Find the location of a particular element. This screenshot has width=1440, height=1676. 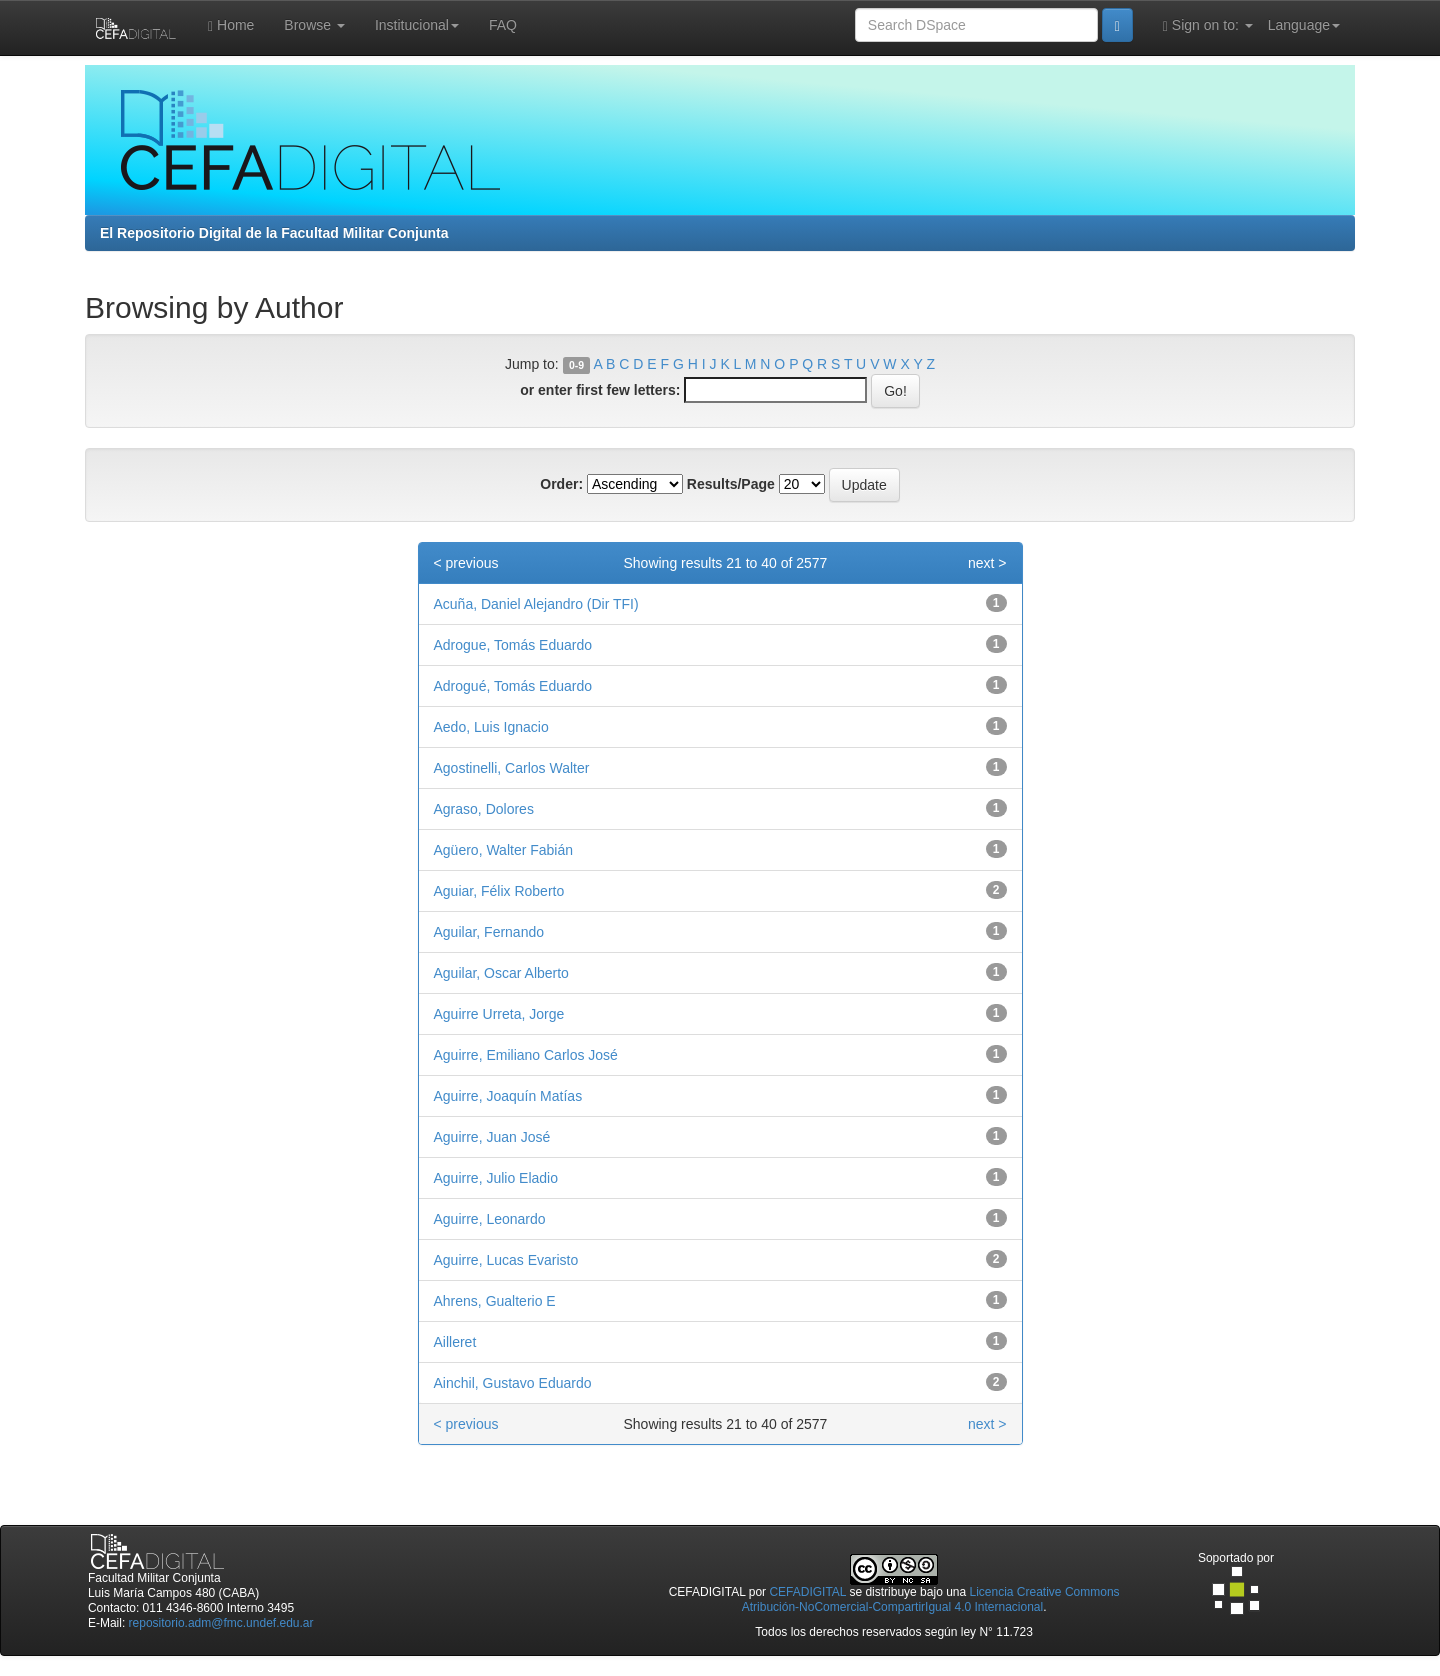

Aedo, Luis Ignacio is located at coordinates (491, 727).